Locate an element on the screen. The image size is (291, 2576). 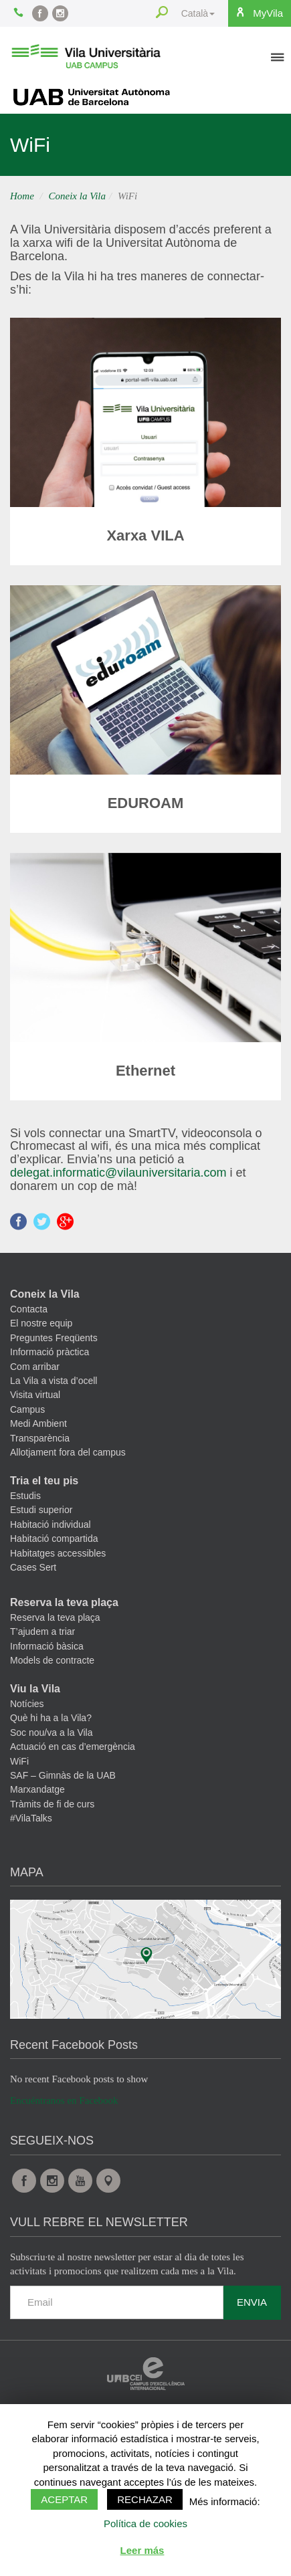
Habitació individual is located at coordinates (50, 1524).